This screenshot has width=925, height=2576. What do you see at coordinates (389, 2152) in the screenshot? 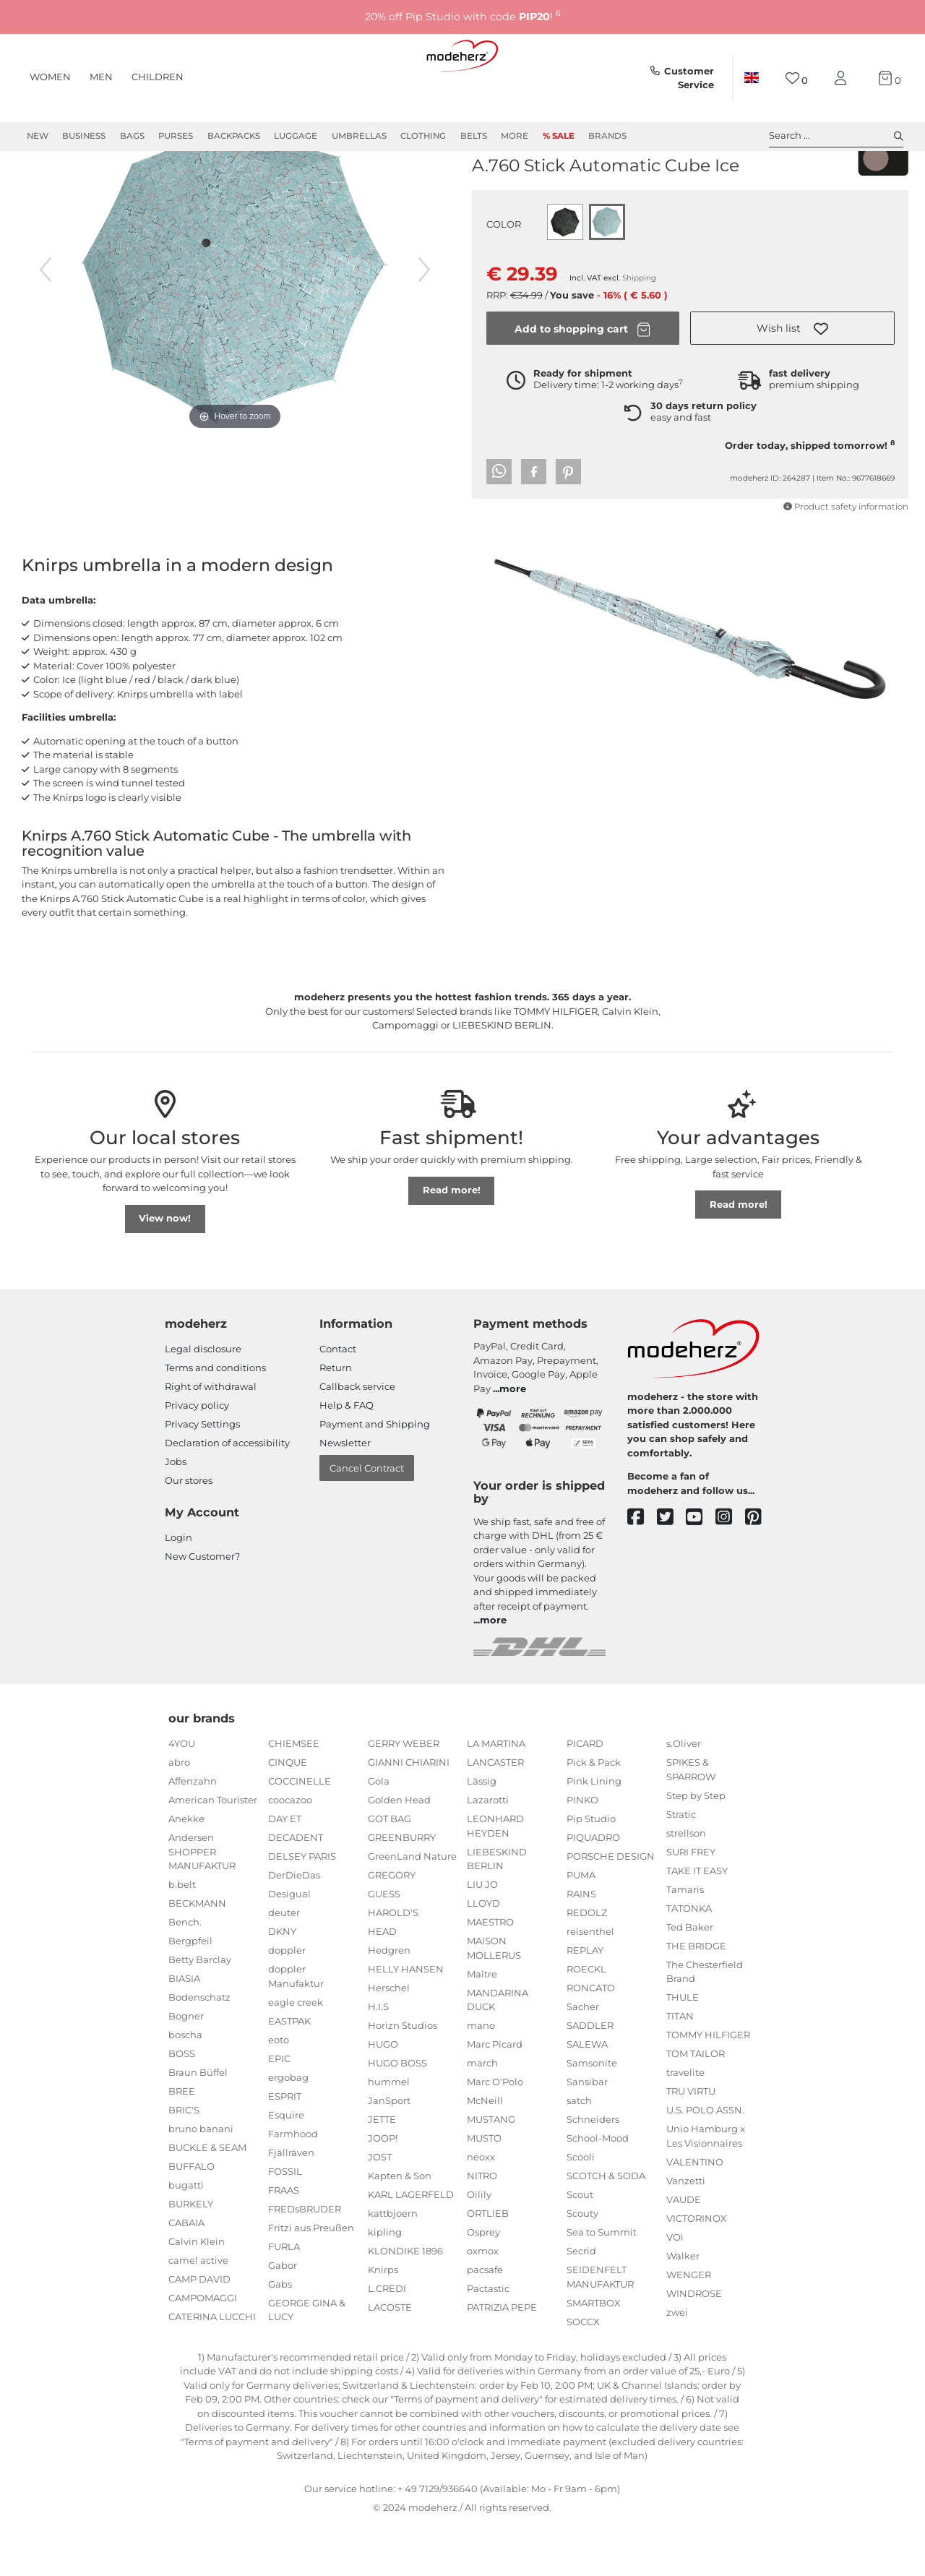
I see `JanSport` at bounding box center [389, 2152].